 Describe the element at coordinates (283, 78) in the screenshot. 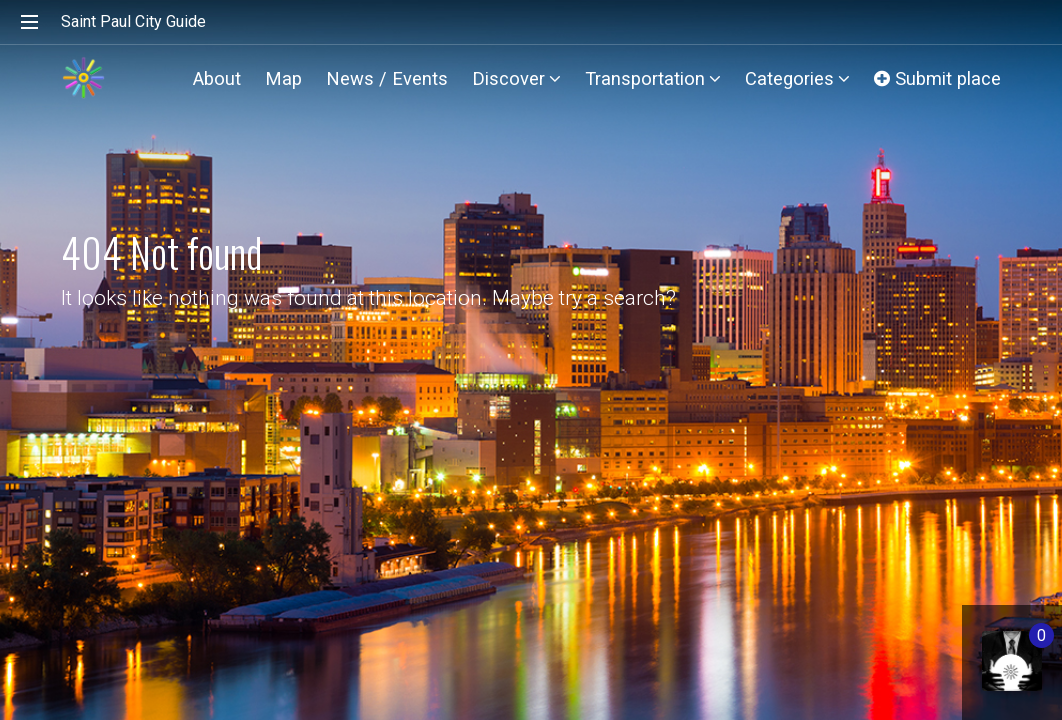

I see `Map` at that location.